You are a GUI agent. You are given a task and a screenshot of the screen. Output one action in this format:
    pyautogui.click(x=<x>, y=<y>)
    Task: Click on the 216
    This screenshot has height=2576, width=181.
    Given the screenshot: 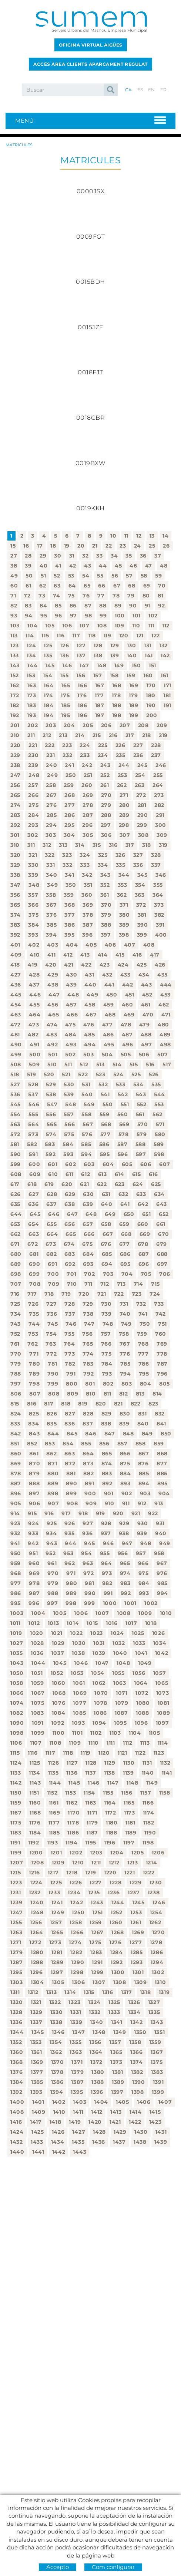 What is the action you would take?
    pyautogui.click(x=113, y=735)
    